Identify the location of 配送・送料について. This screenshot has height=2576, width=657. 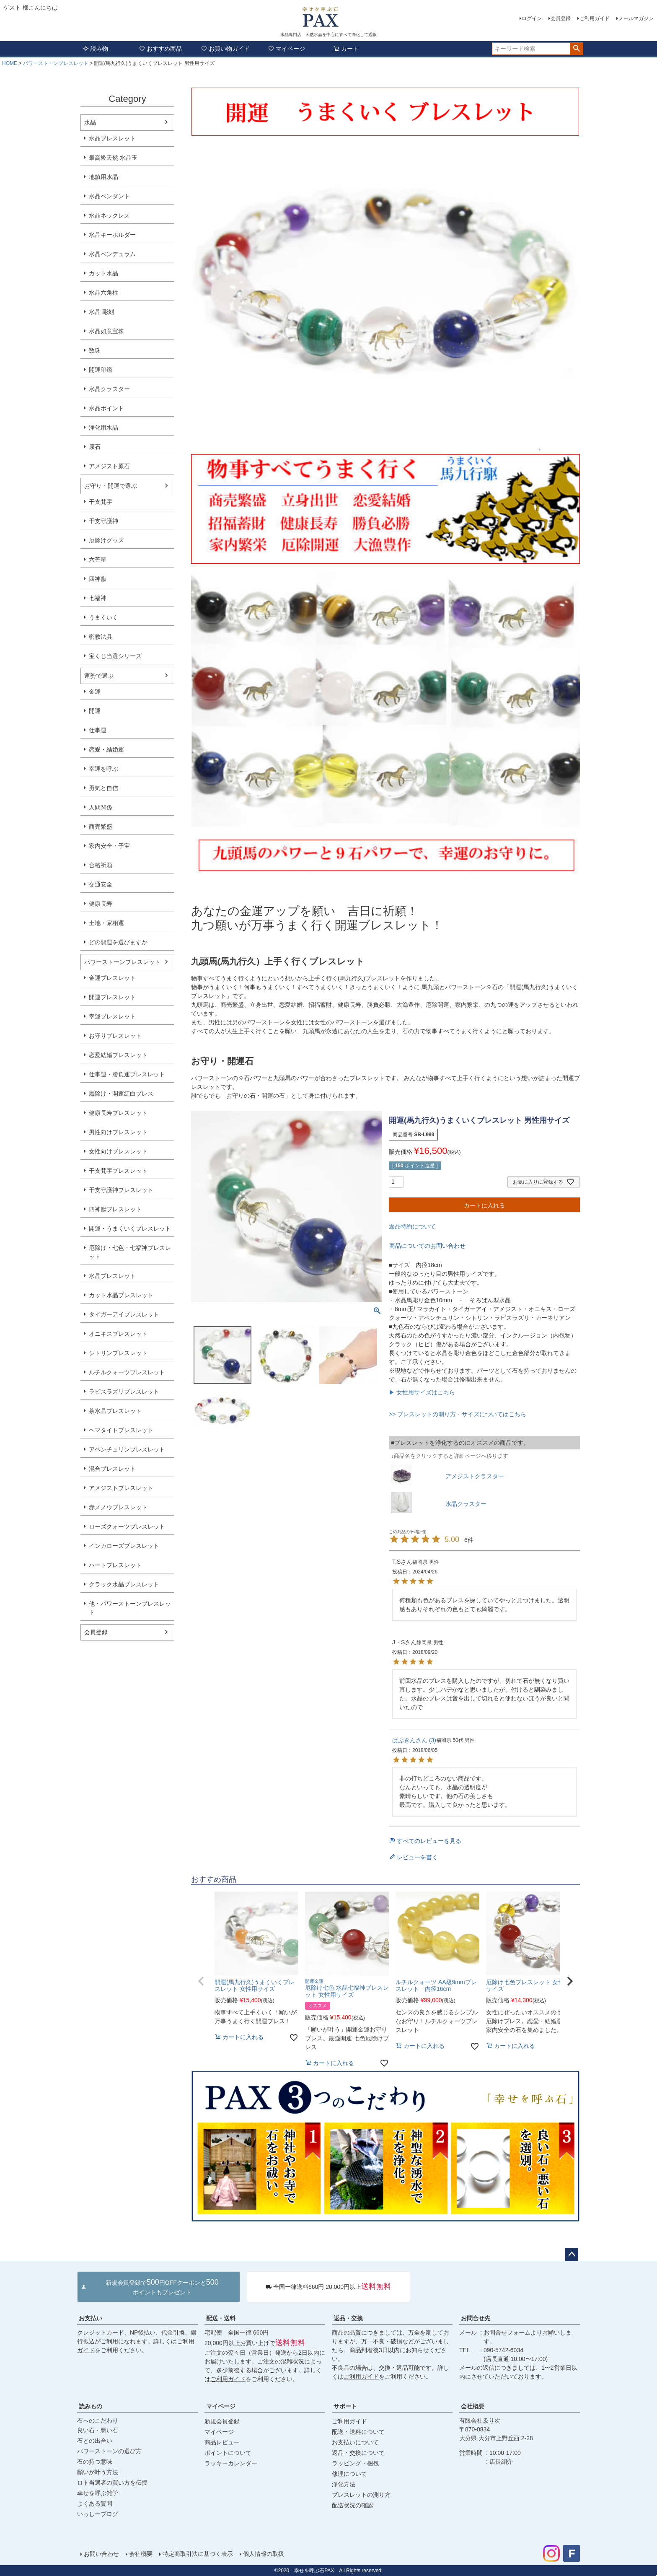
(358, 2431).